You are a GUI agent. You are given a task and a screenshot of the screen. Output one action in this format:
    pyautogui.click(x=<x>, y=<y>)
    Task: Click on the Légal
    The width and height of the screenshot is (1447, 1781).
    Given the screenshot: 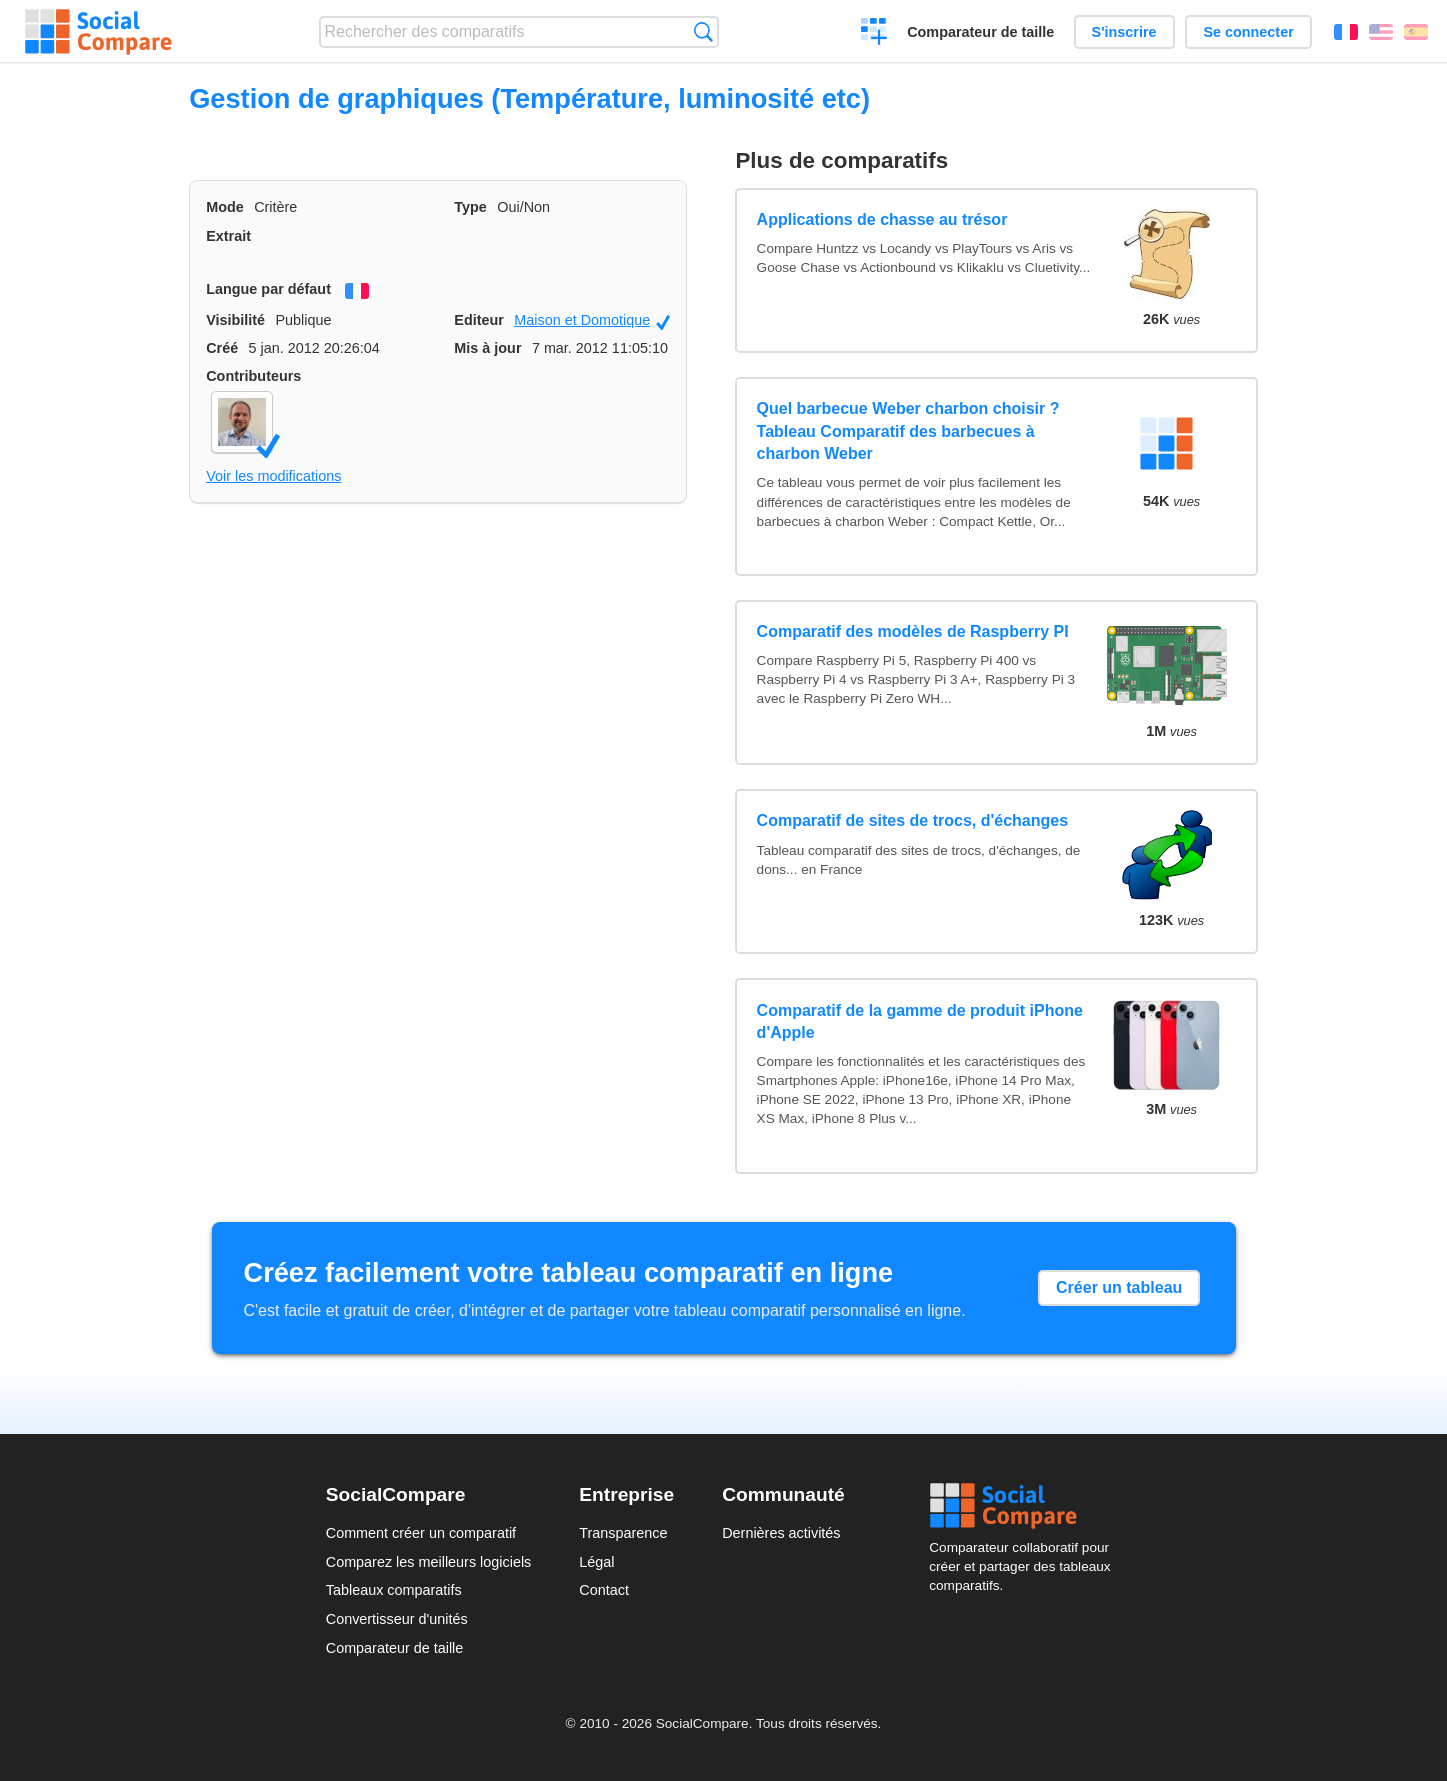 What is the action you would take?
    pyautogui.click(x=596, y=1562)
    